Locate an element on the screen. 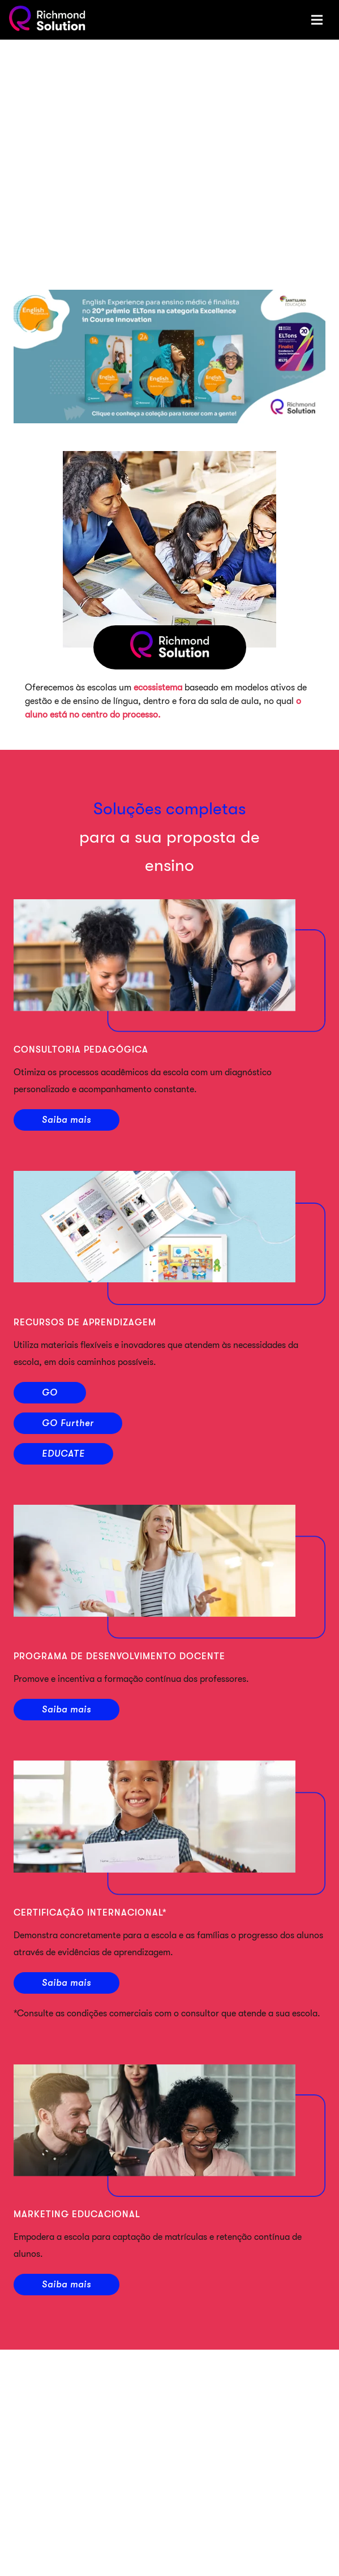 This screenshot has width=339, height=2576. O que a criança aprende além do segundo idioma is located at coordinates (228, 2545).